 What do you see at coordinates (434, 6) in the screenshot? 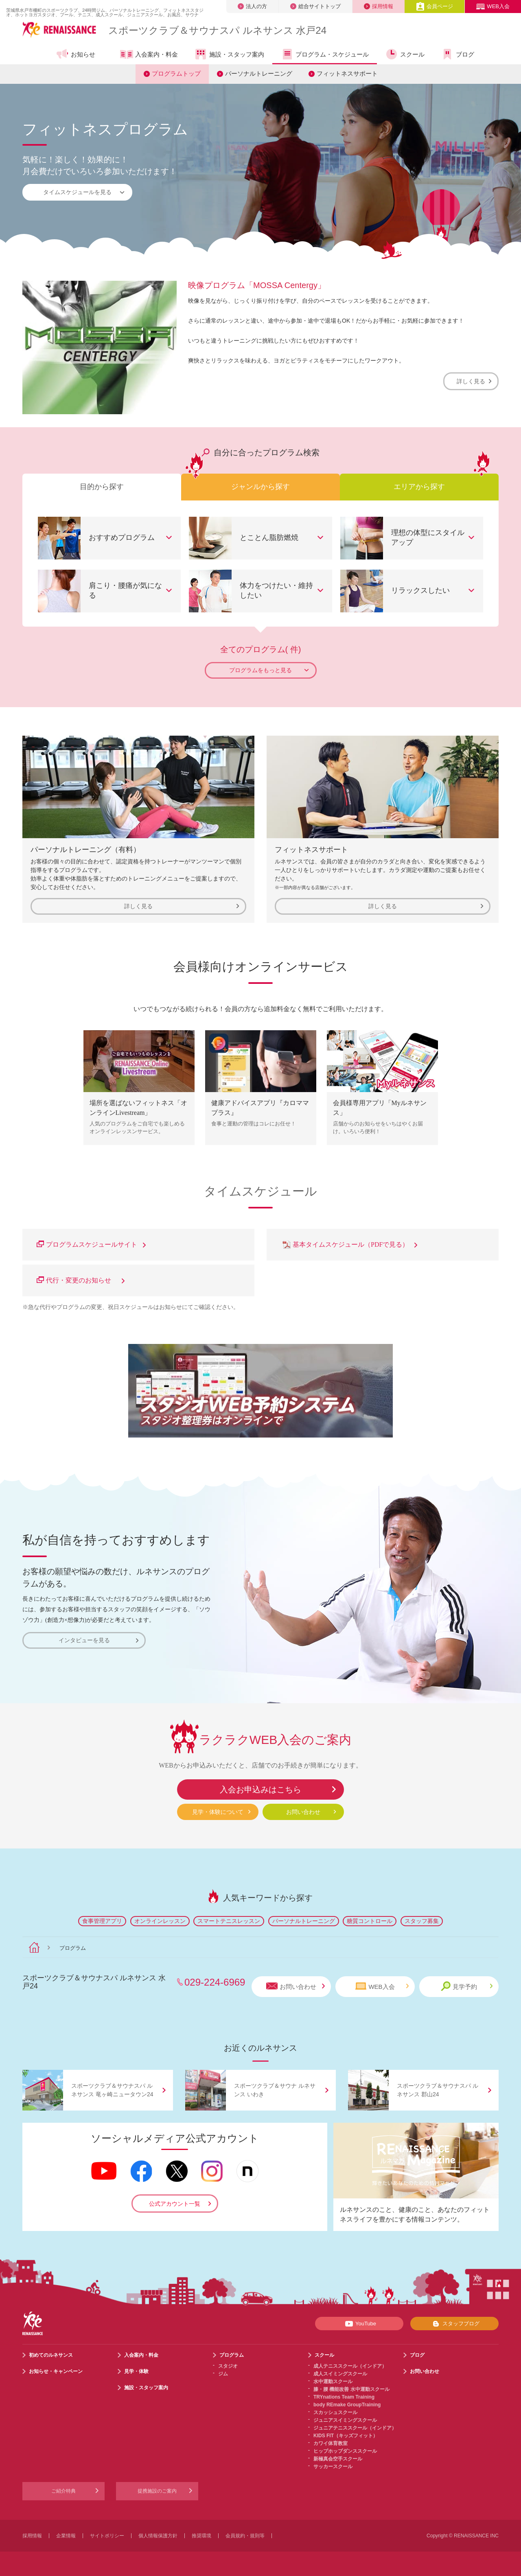
I see `会員ページ` at bounding box center [434, 6].